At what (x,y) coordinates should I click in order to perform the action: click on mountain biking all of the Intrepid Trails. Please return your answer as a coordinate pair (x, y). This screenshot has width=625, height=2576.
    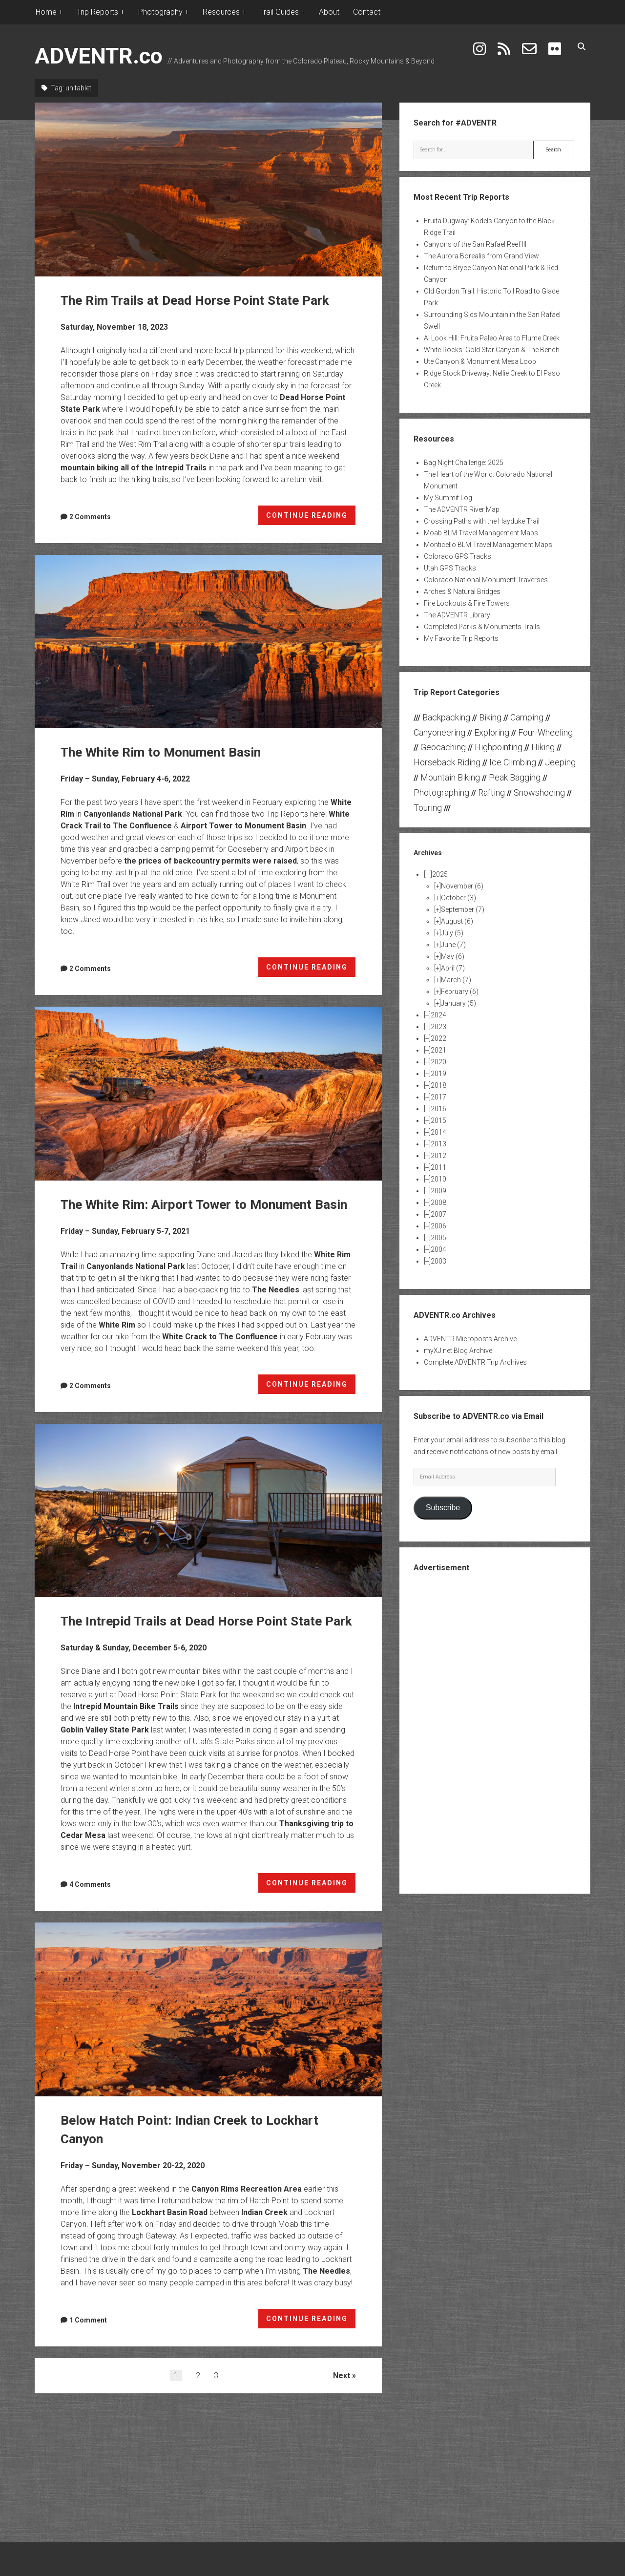
    Looking at the image, I should click on (134, 467).